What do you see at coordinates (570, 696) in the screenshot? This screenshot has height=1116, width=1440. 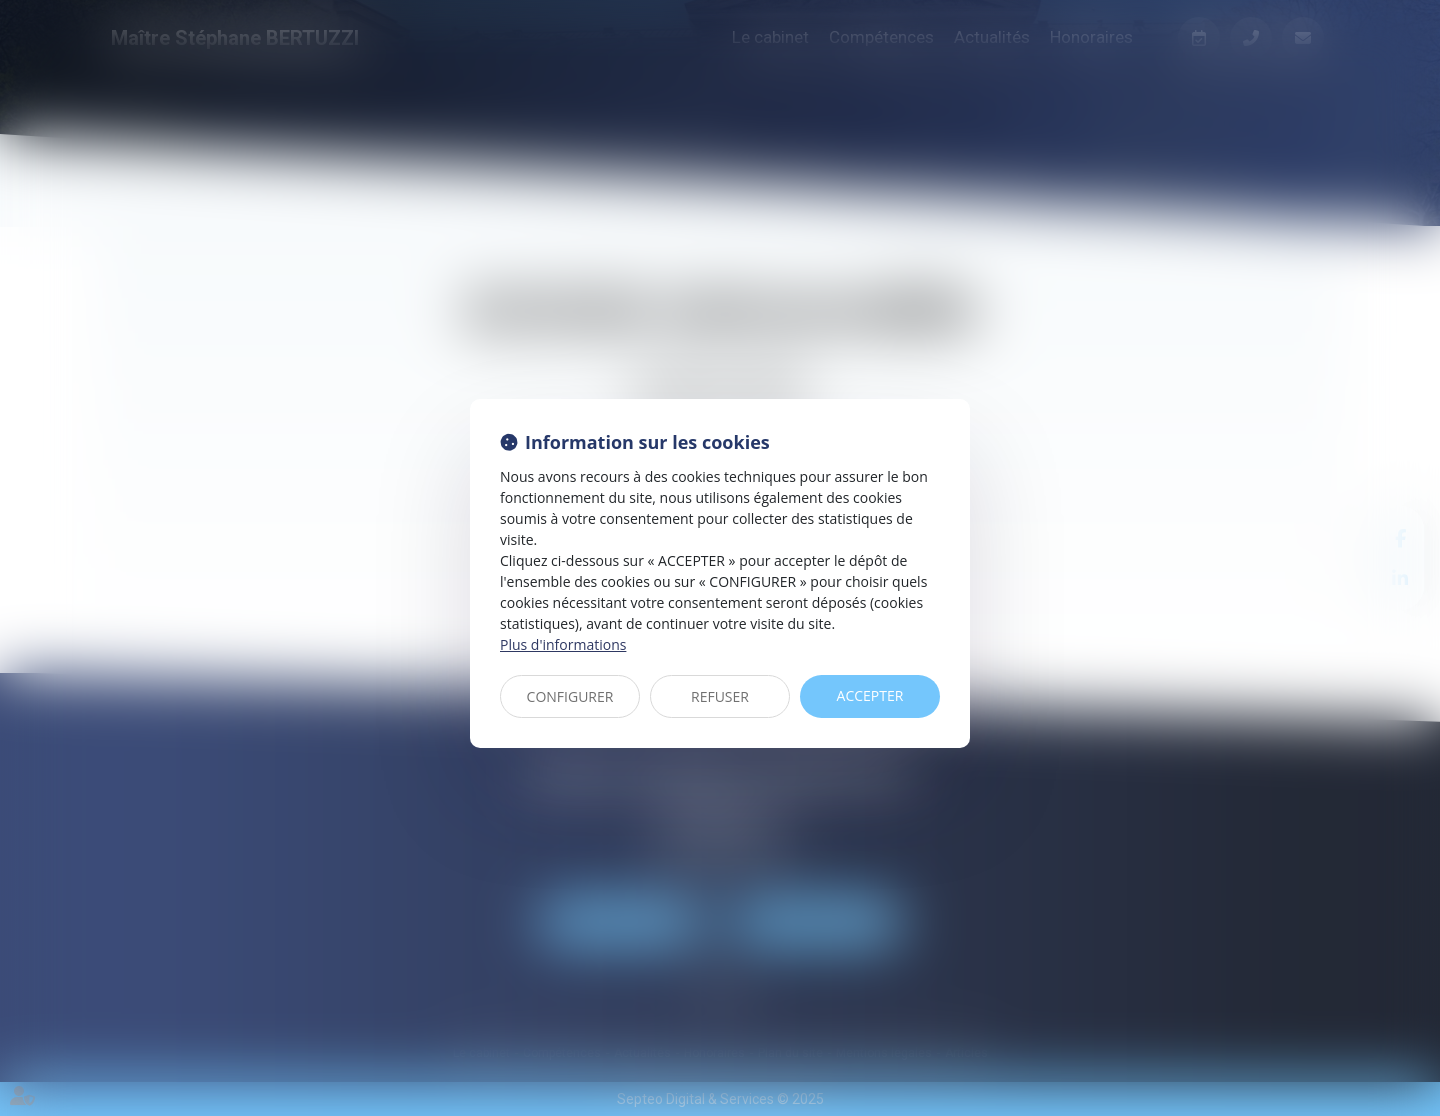 I see `CONFIGURER` at bounding box center [570, 696].